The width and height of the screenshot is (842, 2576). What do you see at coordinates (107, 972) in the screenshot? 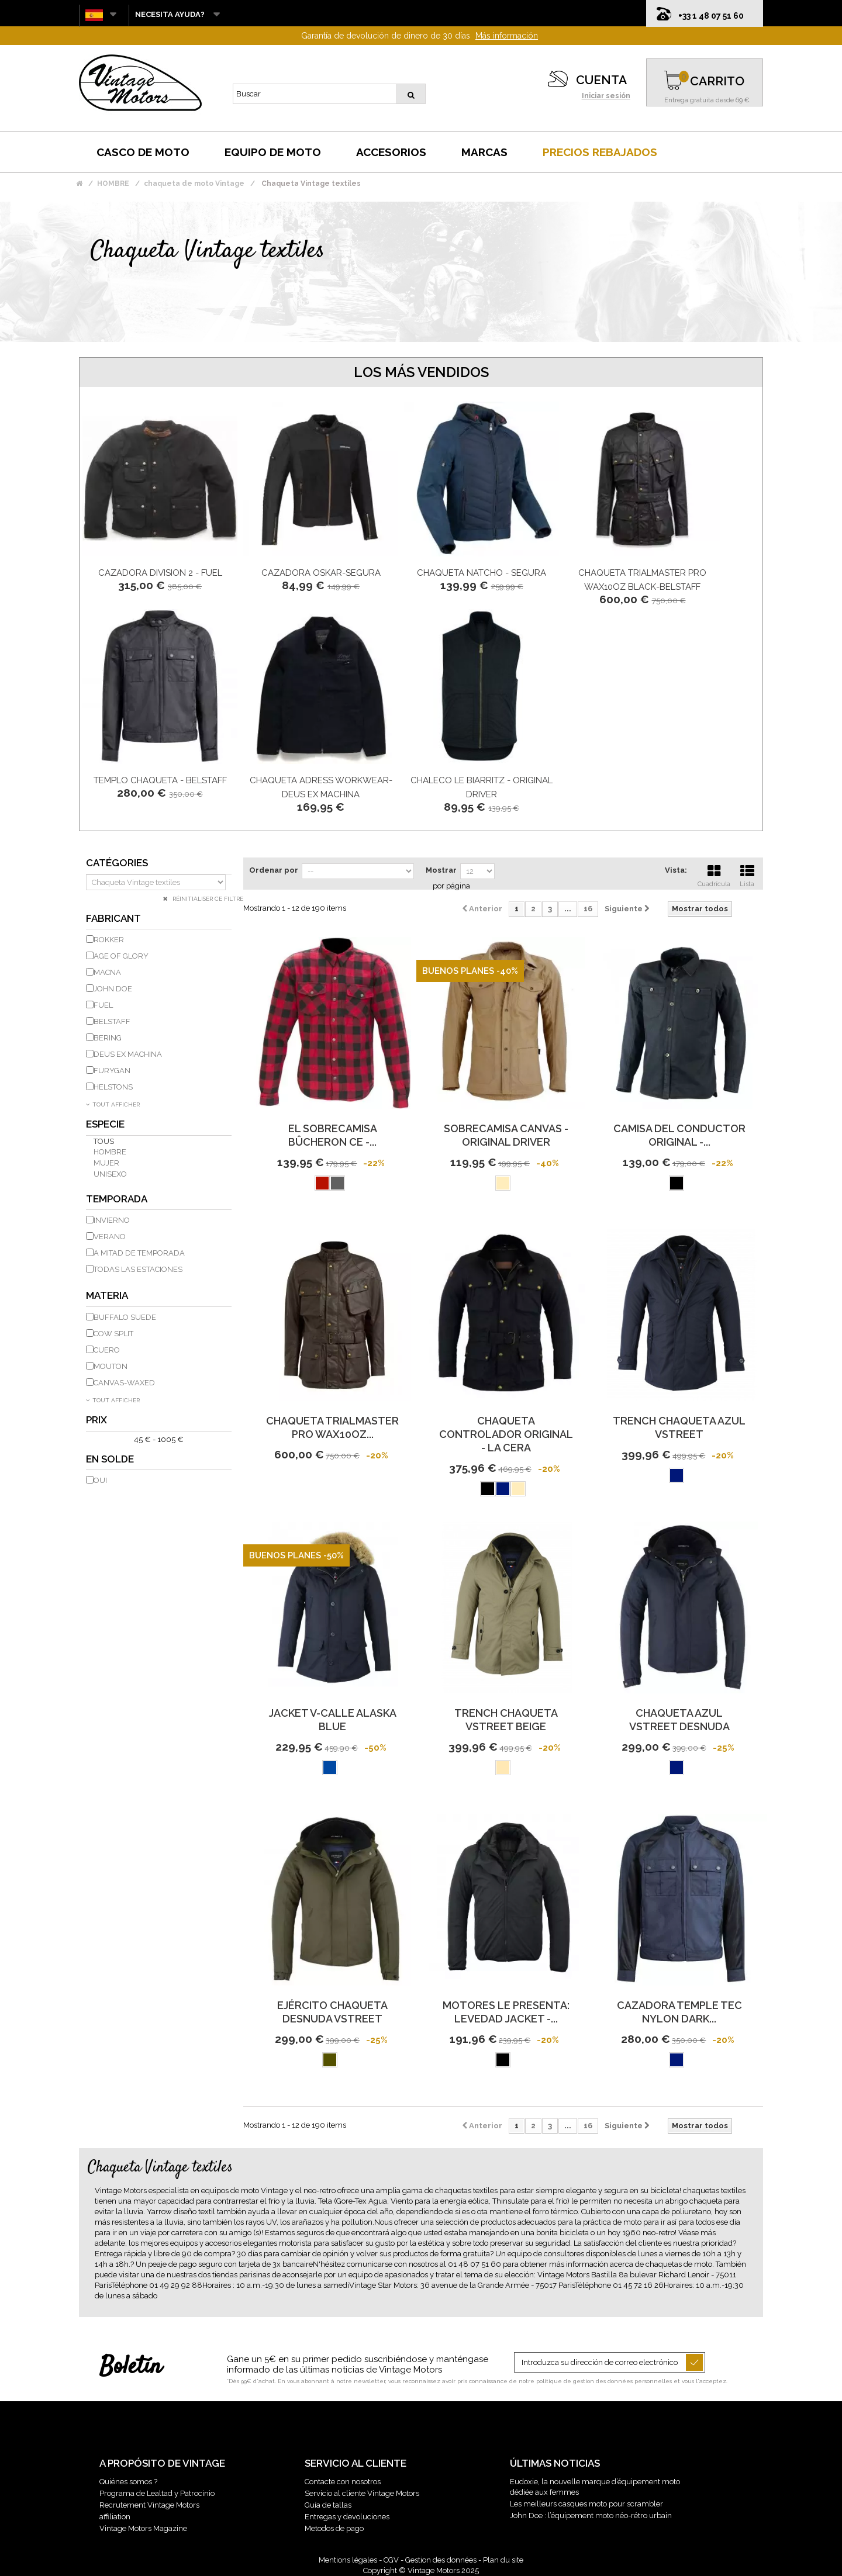
I see `MACNA` at bounding box center [107, 972].